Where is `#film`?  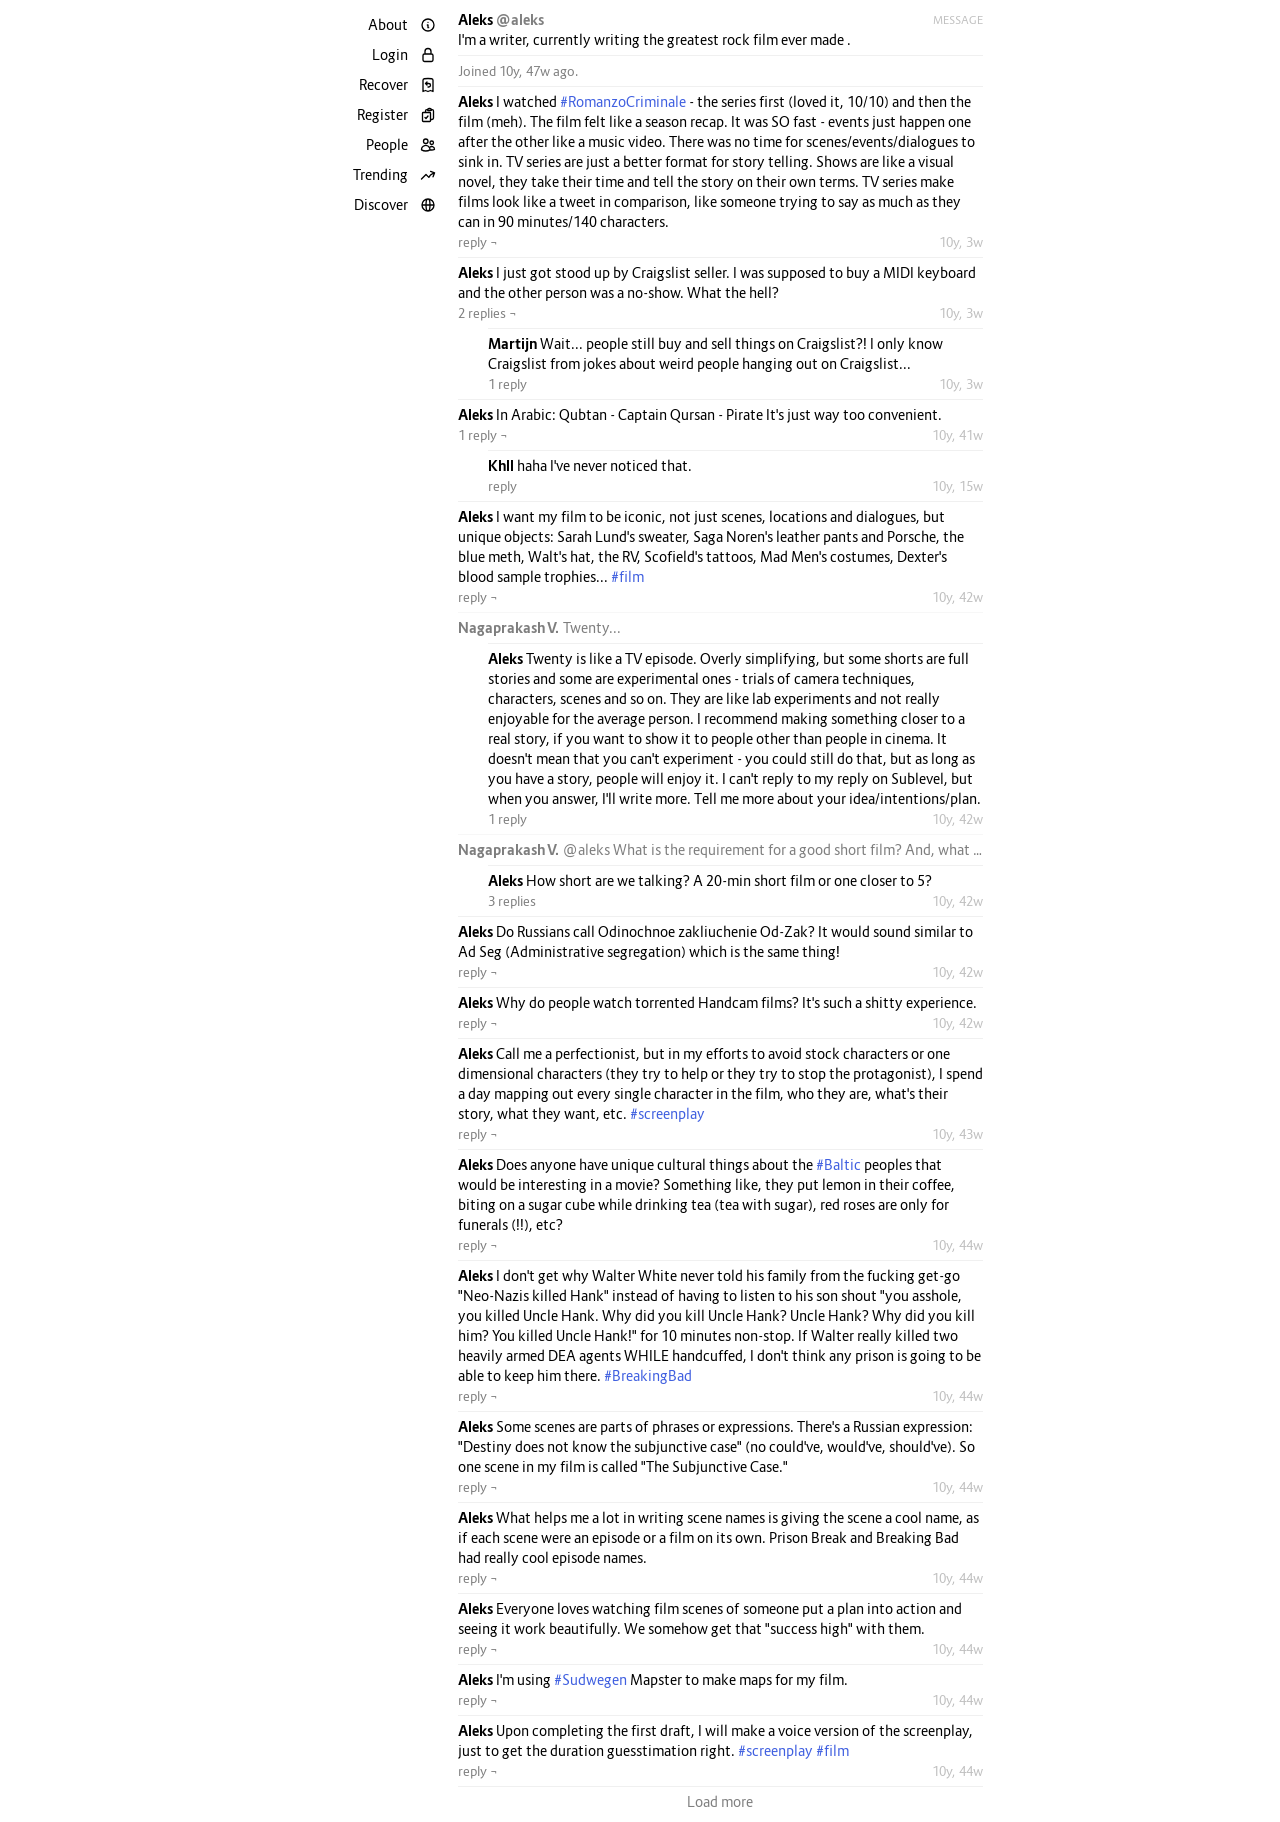
#film is located at coordinates (627, 576).